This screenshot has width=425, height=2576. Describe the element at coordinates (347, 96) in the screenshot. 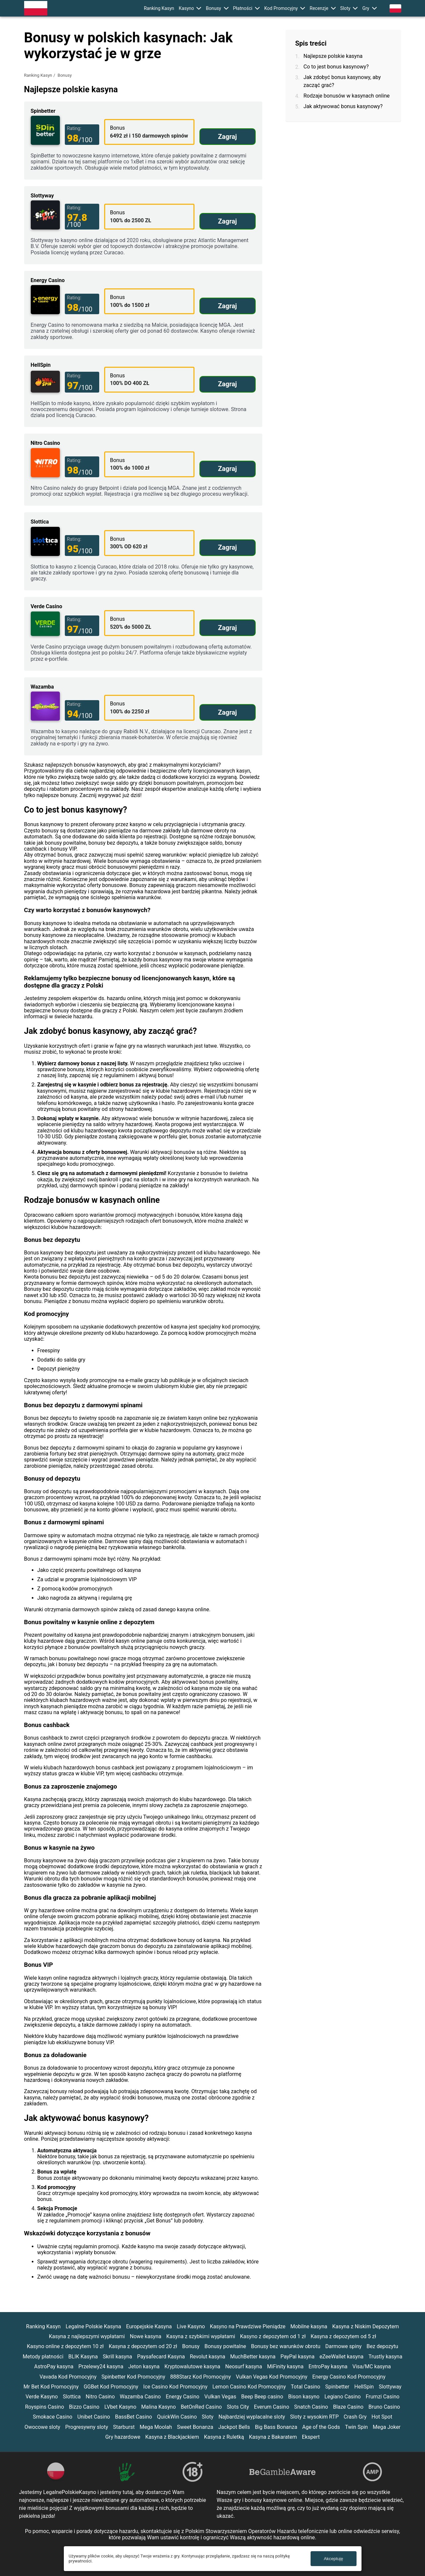

I see `Rodzaje bonusów w kasynach online` at that location.